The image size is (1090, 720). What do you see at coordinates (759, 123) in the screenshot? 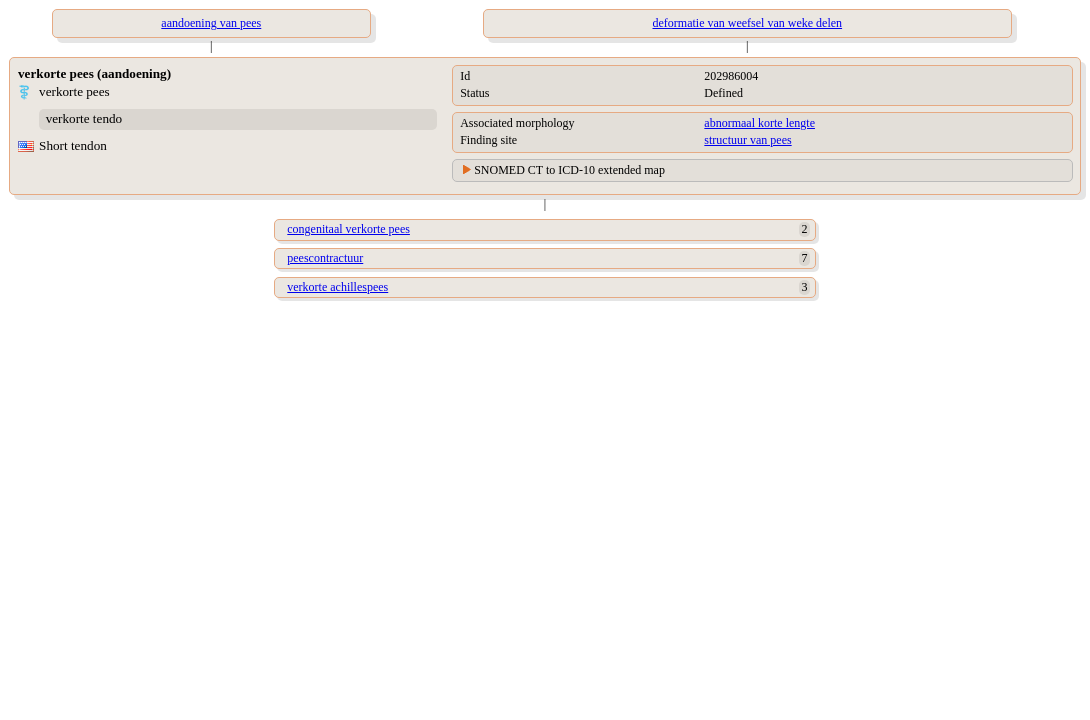
I see `abnormaal korte lengte` at bounding box center [759, 123].